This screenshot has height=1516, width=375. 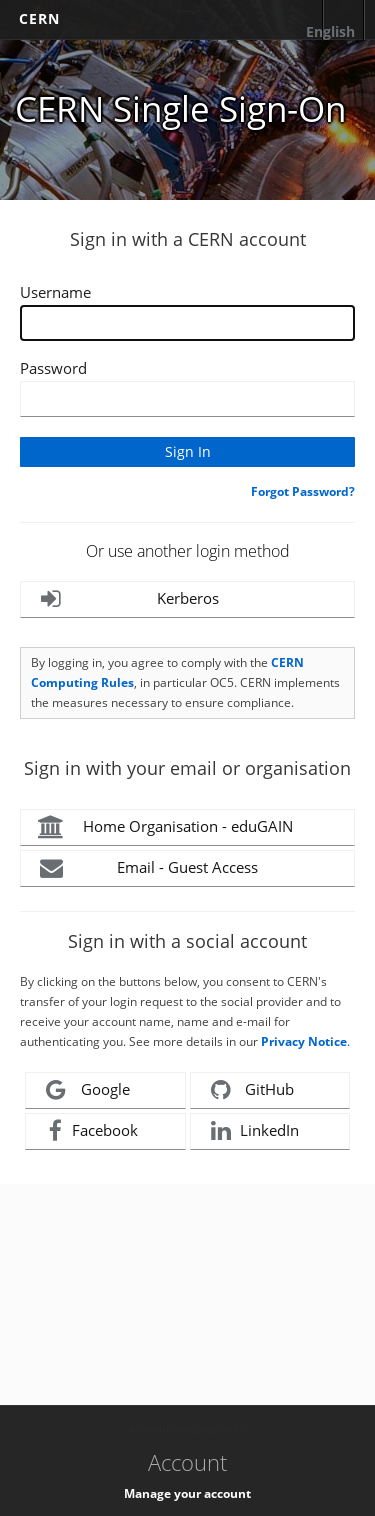 I want to click on Privacy Notice, so click(x=304, y=1041).